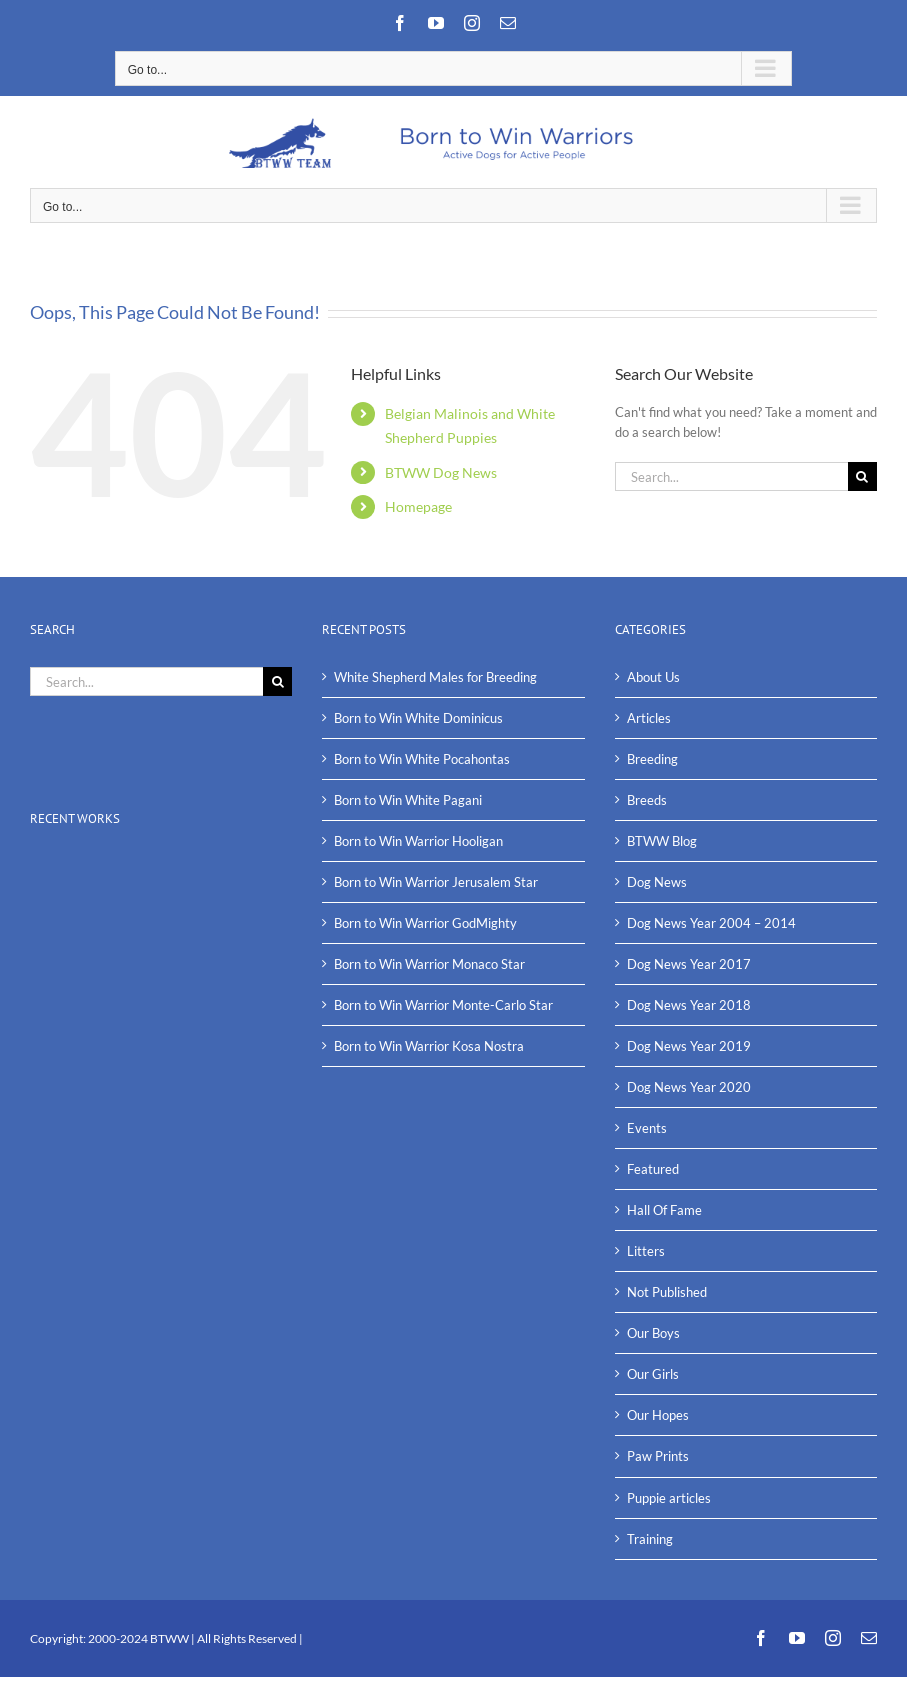 Image resolution: width=907 pixels, height=1683 pixels. I want to click on Dog News Year 2018, so click(689, 1005).